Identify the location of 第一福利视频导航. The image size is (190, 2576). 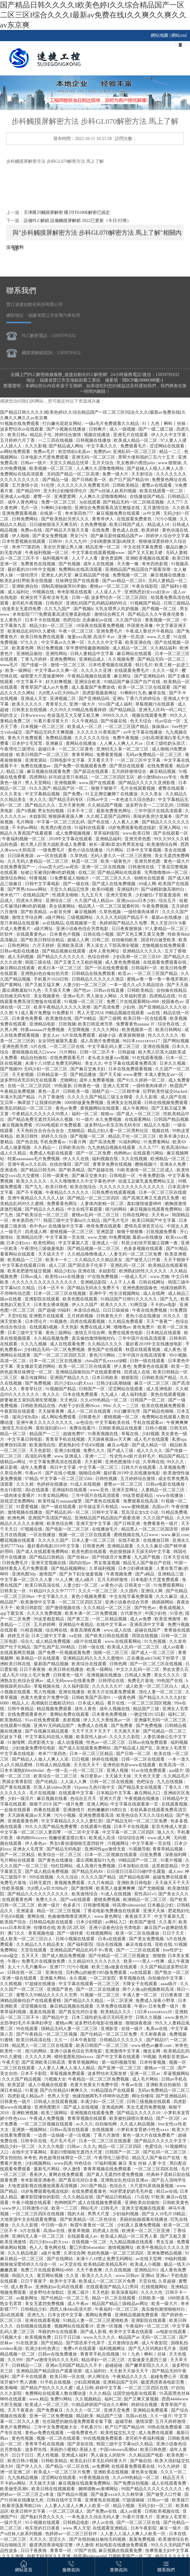
(120, 2062).